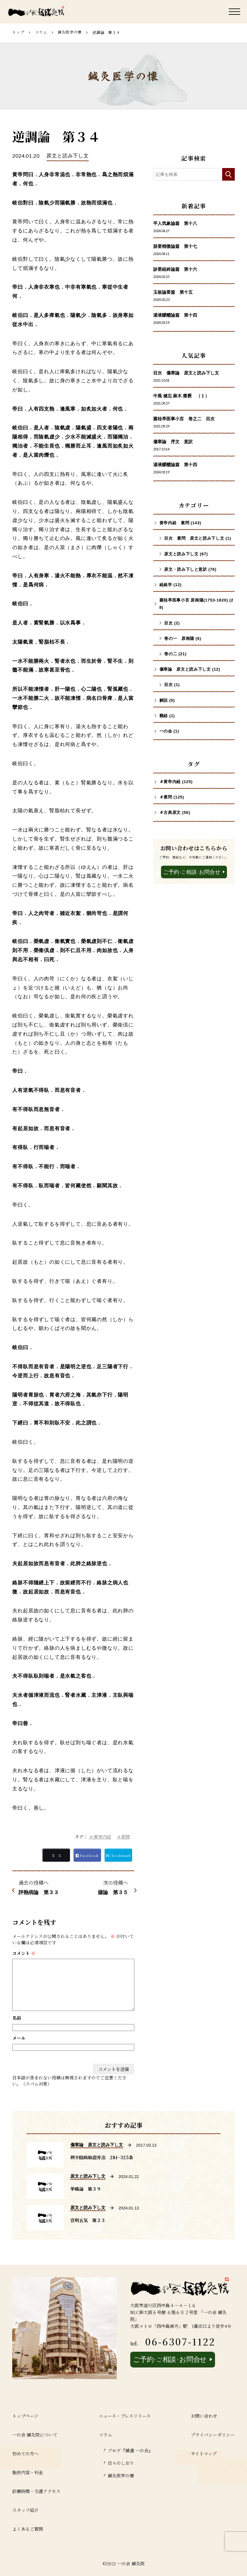  What do you see at coordinates (18, 2038) in the screenshot?
I see `メール` at bounding box center [18, 2038].